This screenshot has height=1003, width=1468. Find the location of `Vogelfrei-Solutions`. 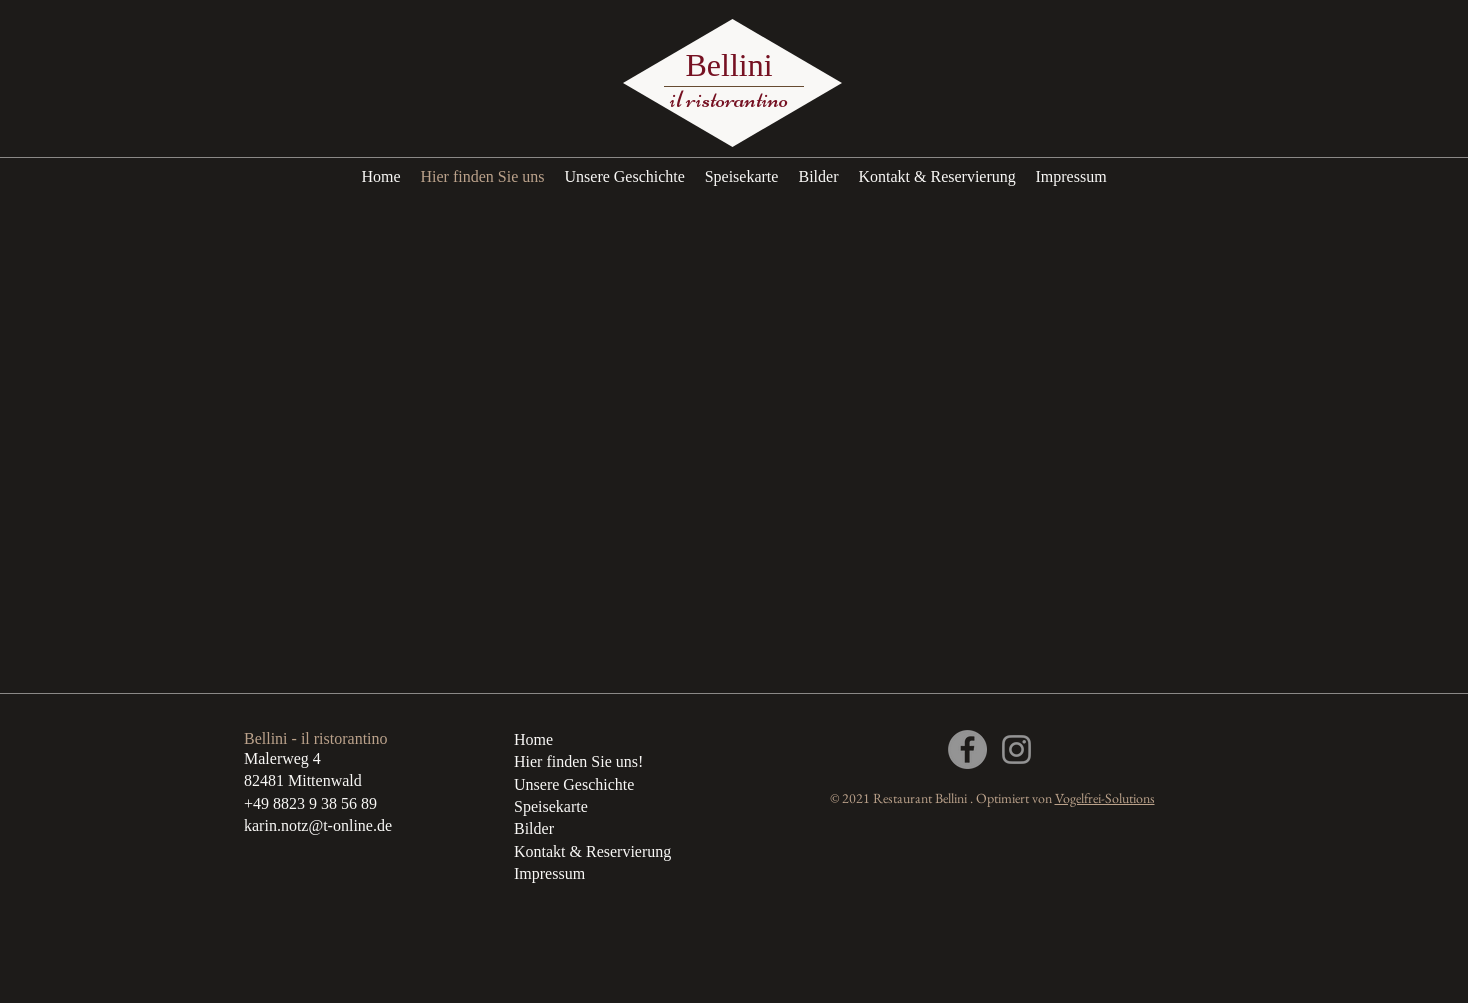

Vogelfrei-Solutions is located at coordinates (1105, 798).